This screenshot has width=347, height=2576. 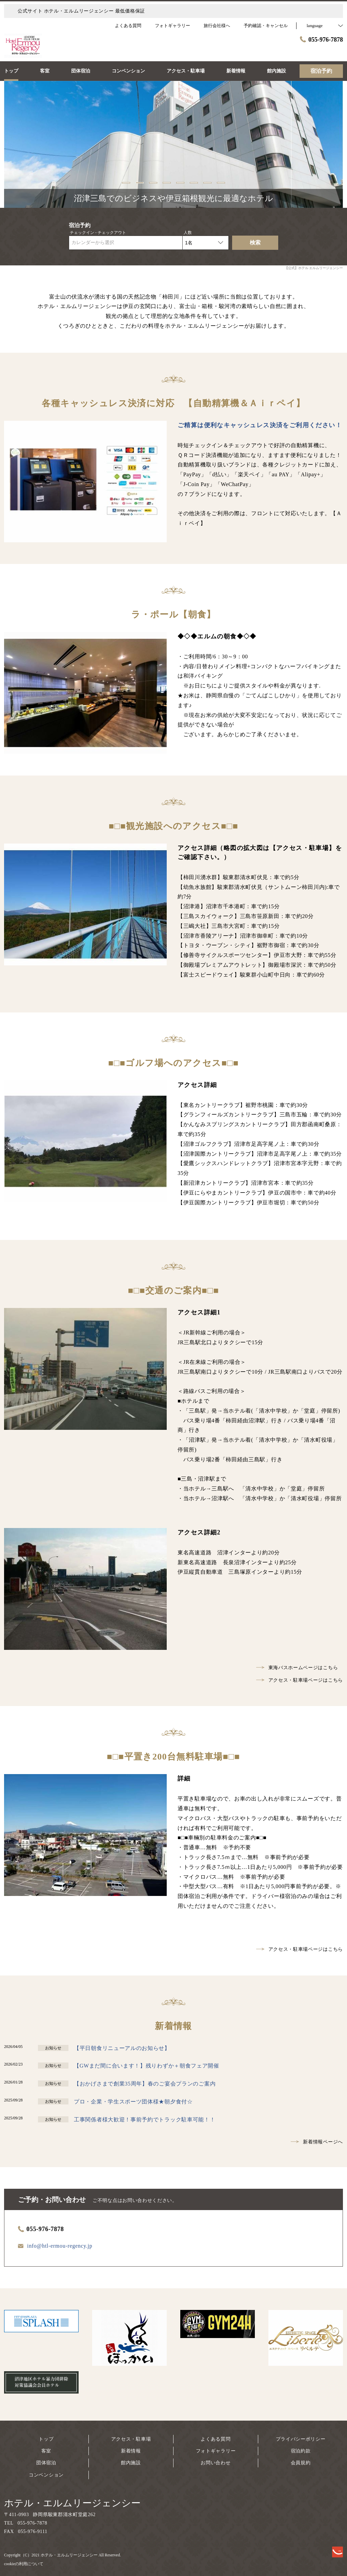 I want to click on 新着情報ページへ, so click(x=317, y=2141).